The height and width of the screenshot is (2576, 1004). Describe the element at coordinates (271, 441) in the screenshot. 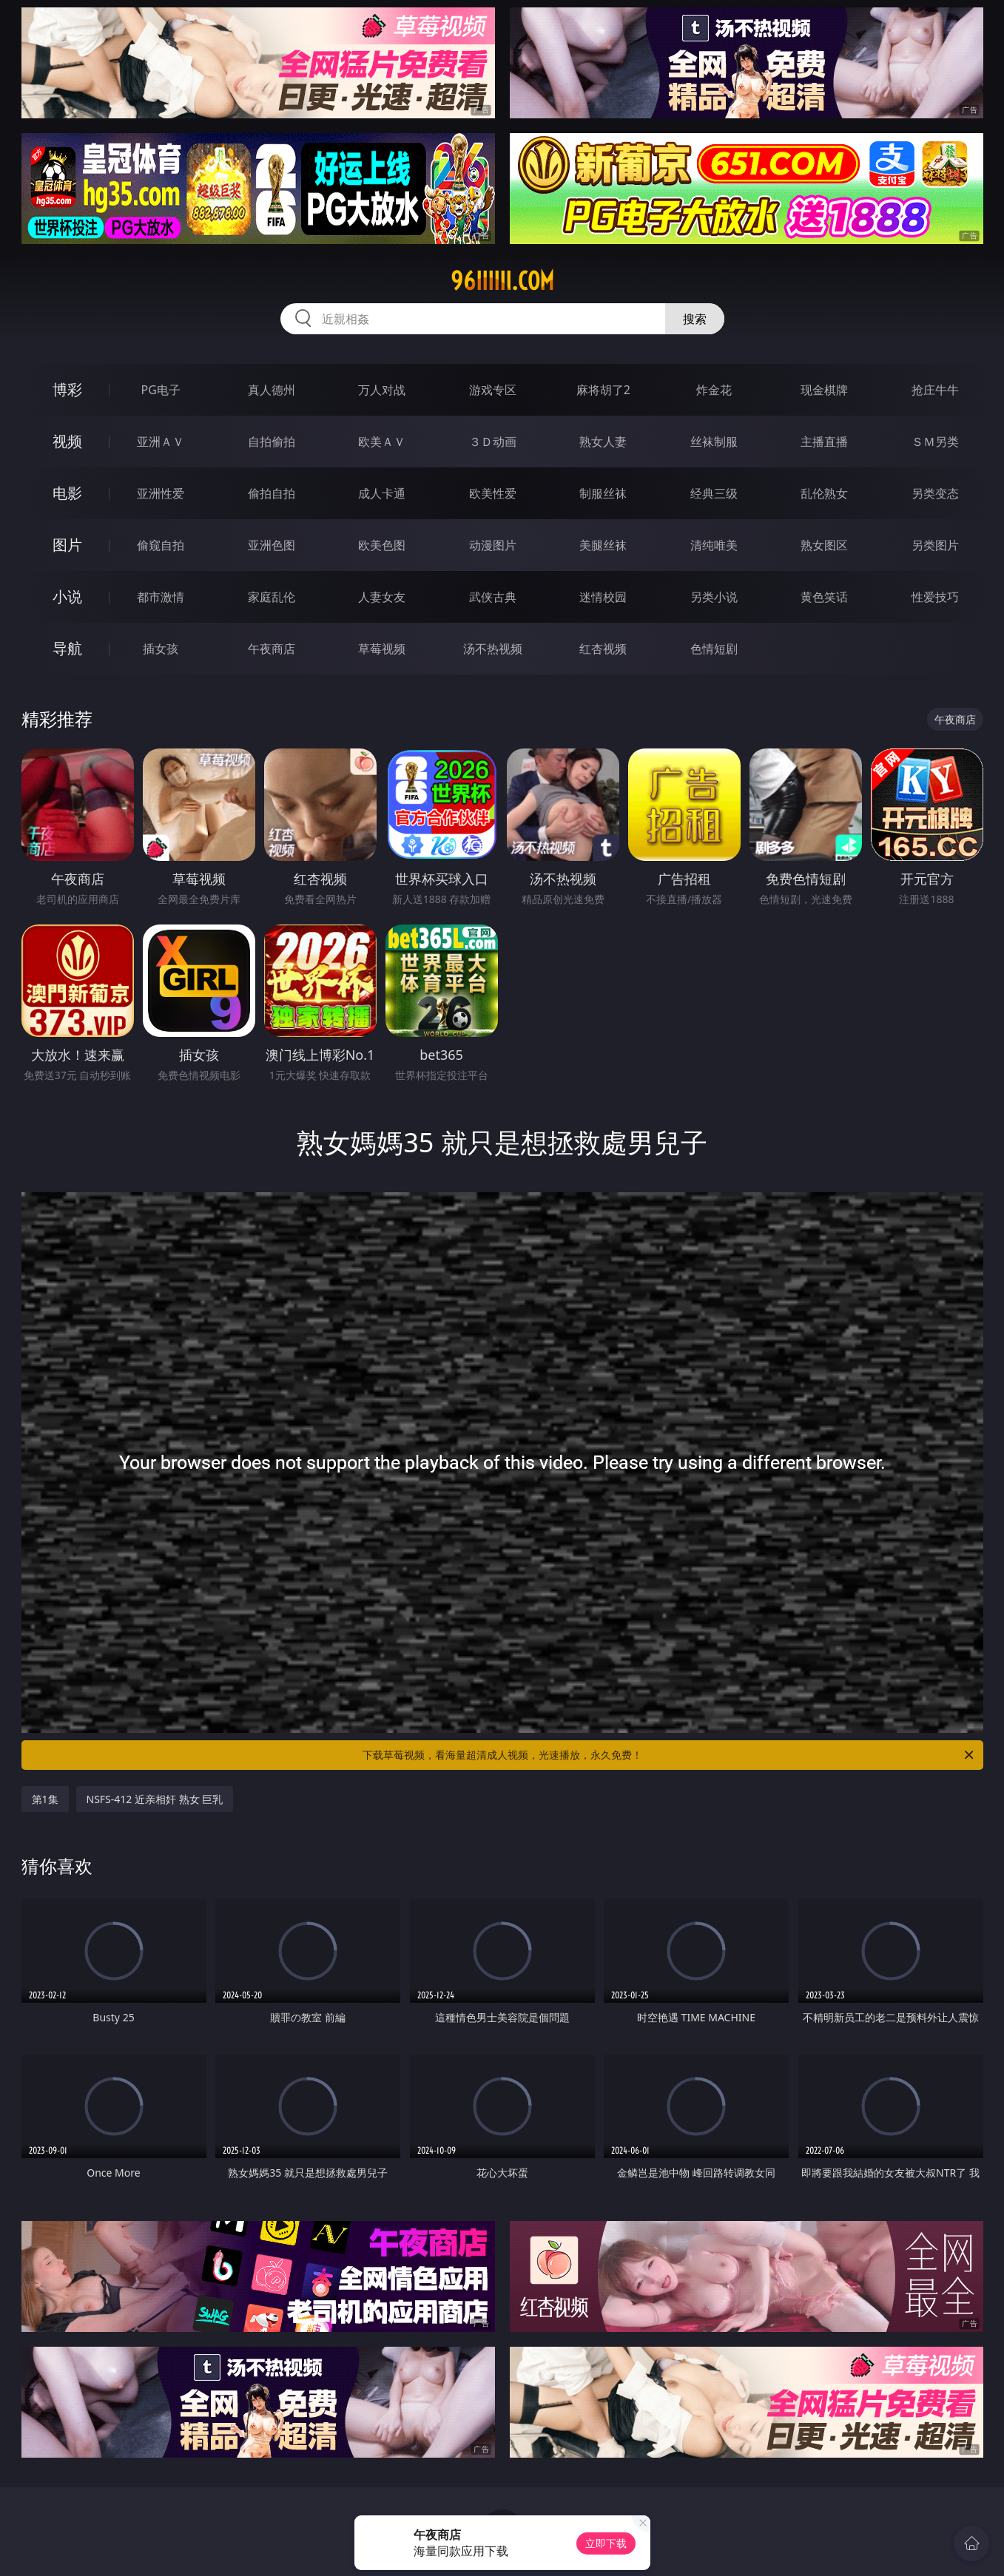

I see `自拍偷拍` at that location.